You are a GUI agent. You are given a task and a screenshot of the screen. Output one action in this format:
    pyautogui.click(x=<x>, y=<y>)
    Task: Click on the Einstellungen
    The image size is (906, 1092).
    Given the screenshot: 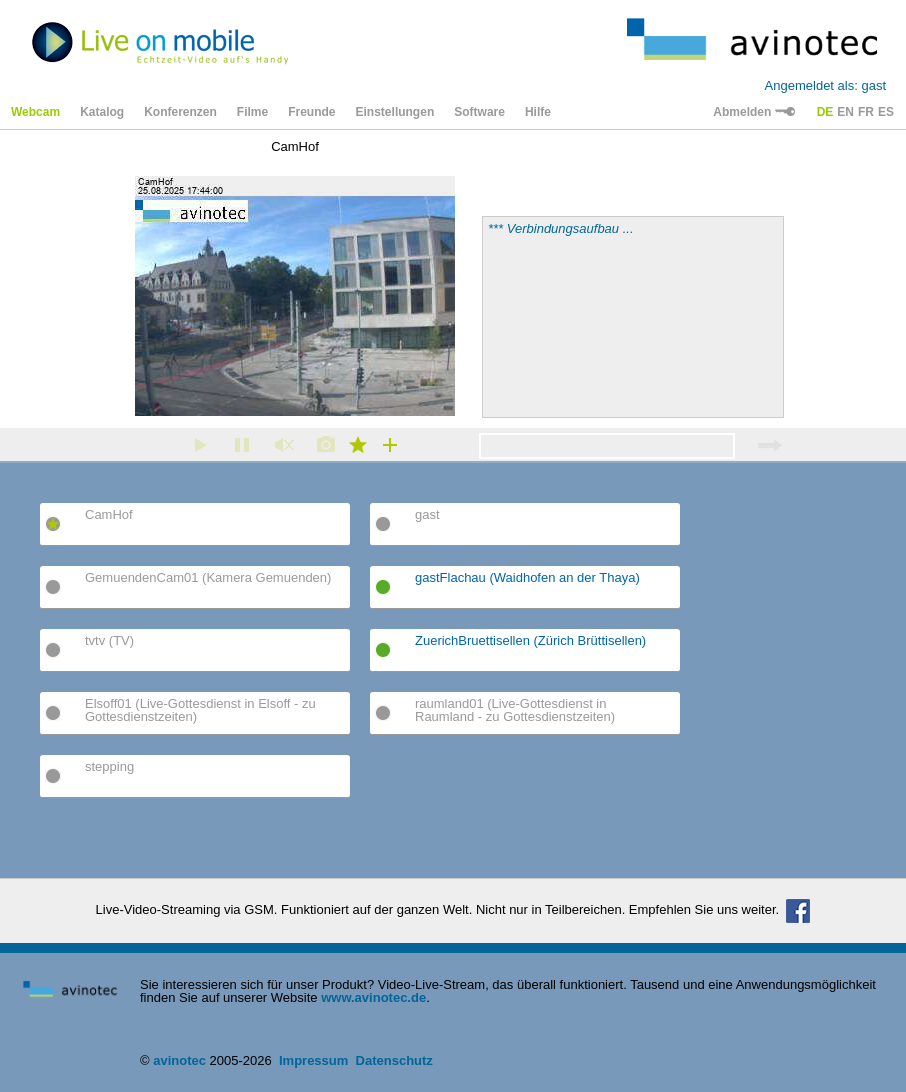 What is the action you would take?
    pyautogui.click(x=395, y=112)
    